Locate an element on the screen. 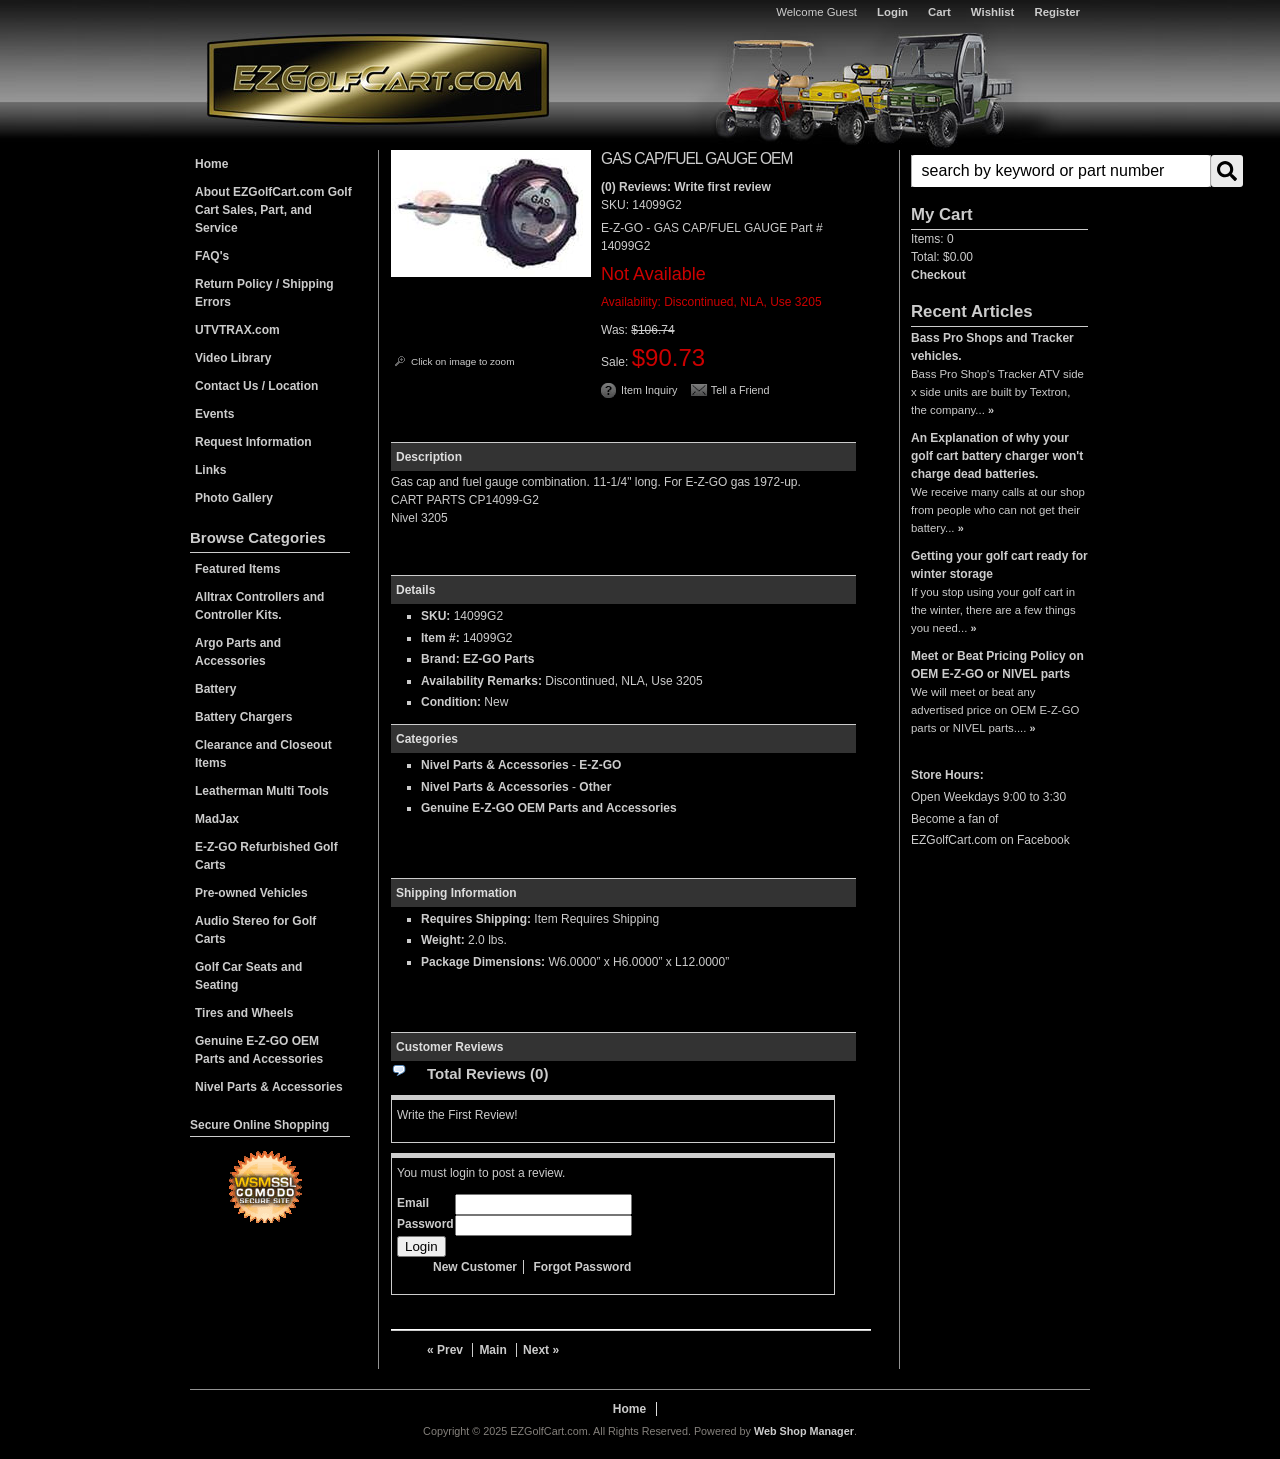  Password is located at coordinates (425, 1224).